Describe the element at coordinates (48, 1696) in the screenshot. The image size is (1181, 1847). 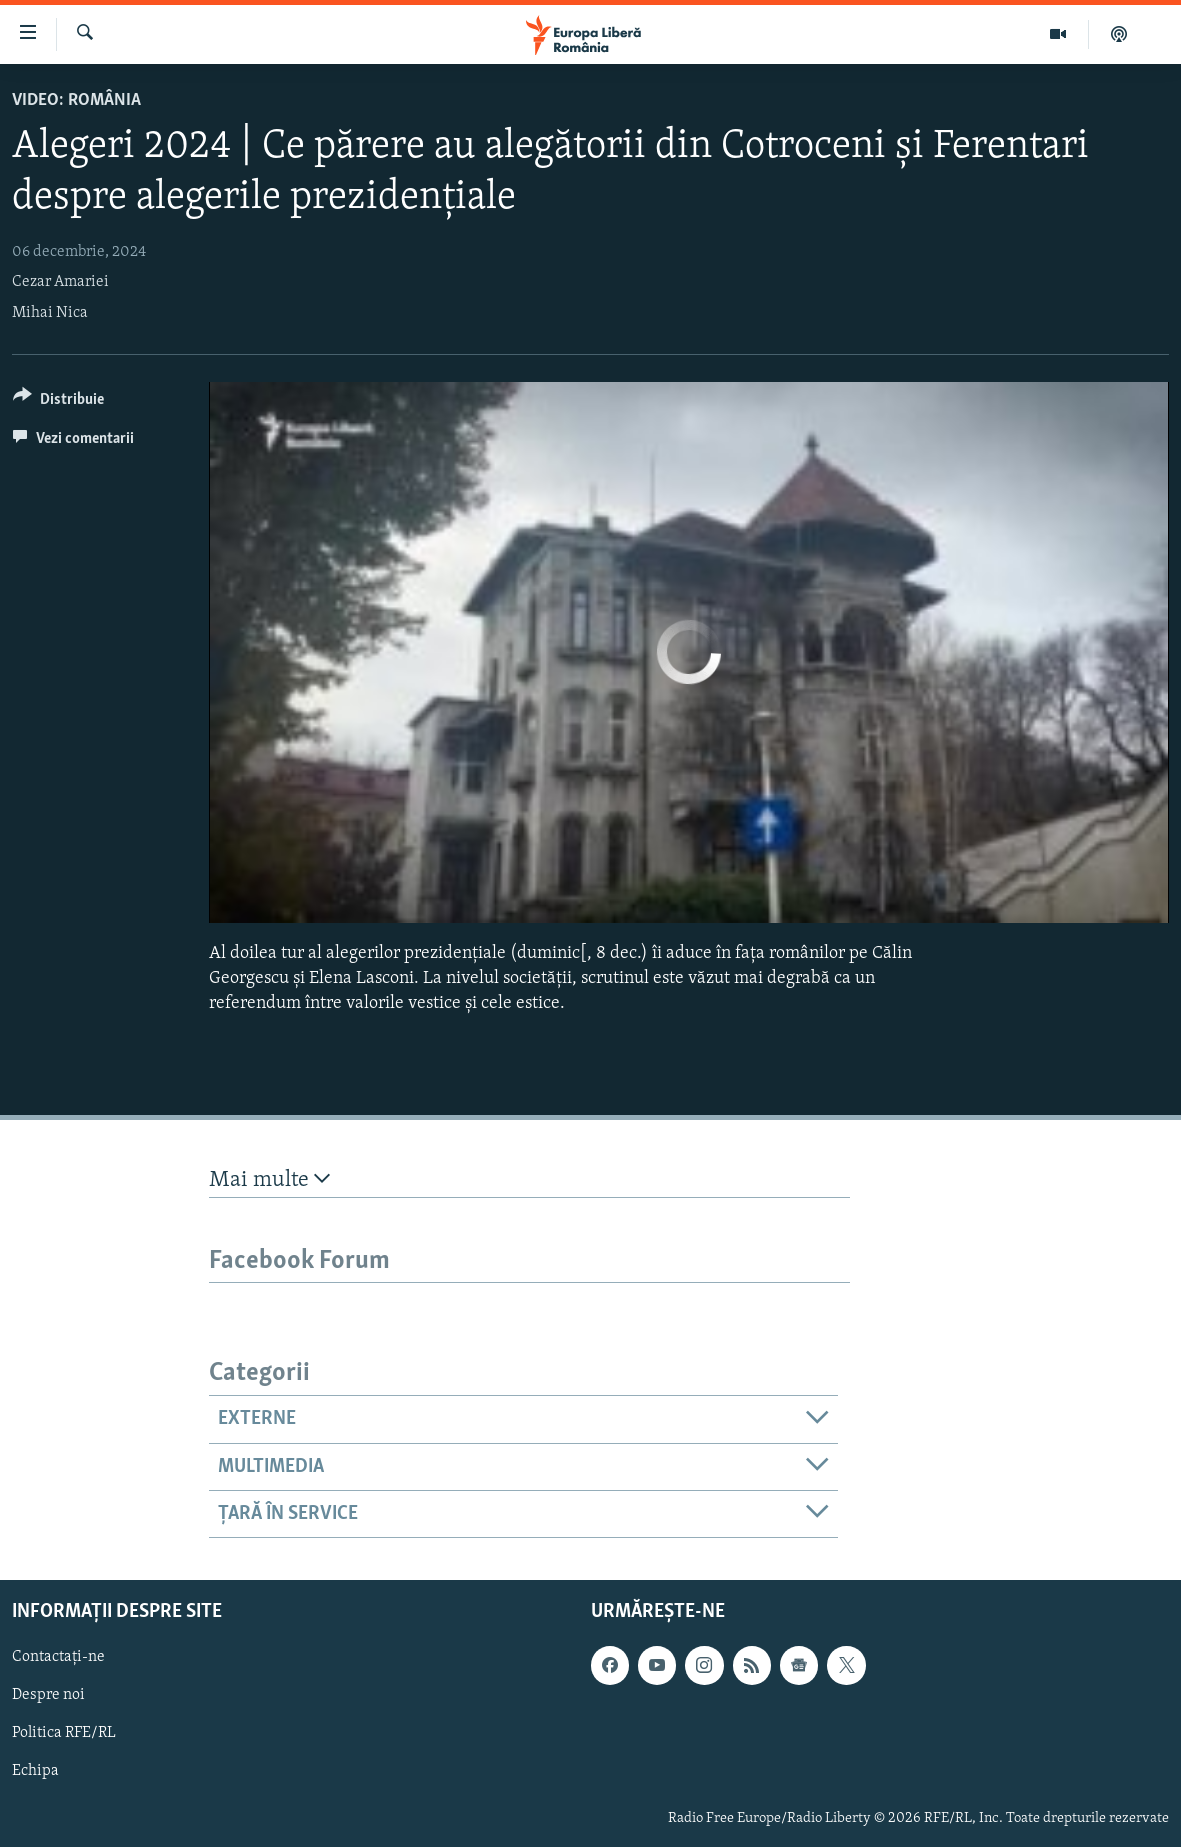
I see `Despre noi` at that location.